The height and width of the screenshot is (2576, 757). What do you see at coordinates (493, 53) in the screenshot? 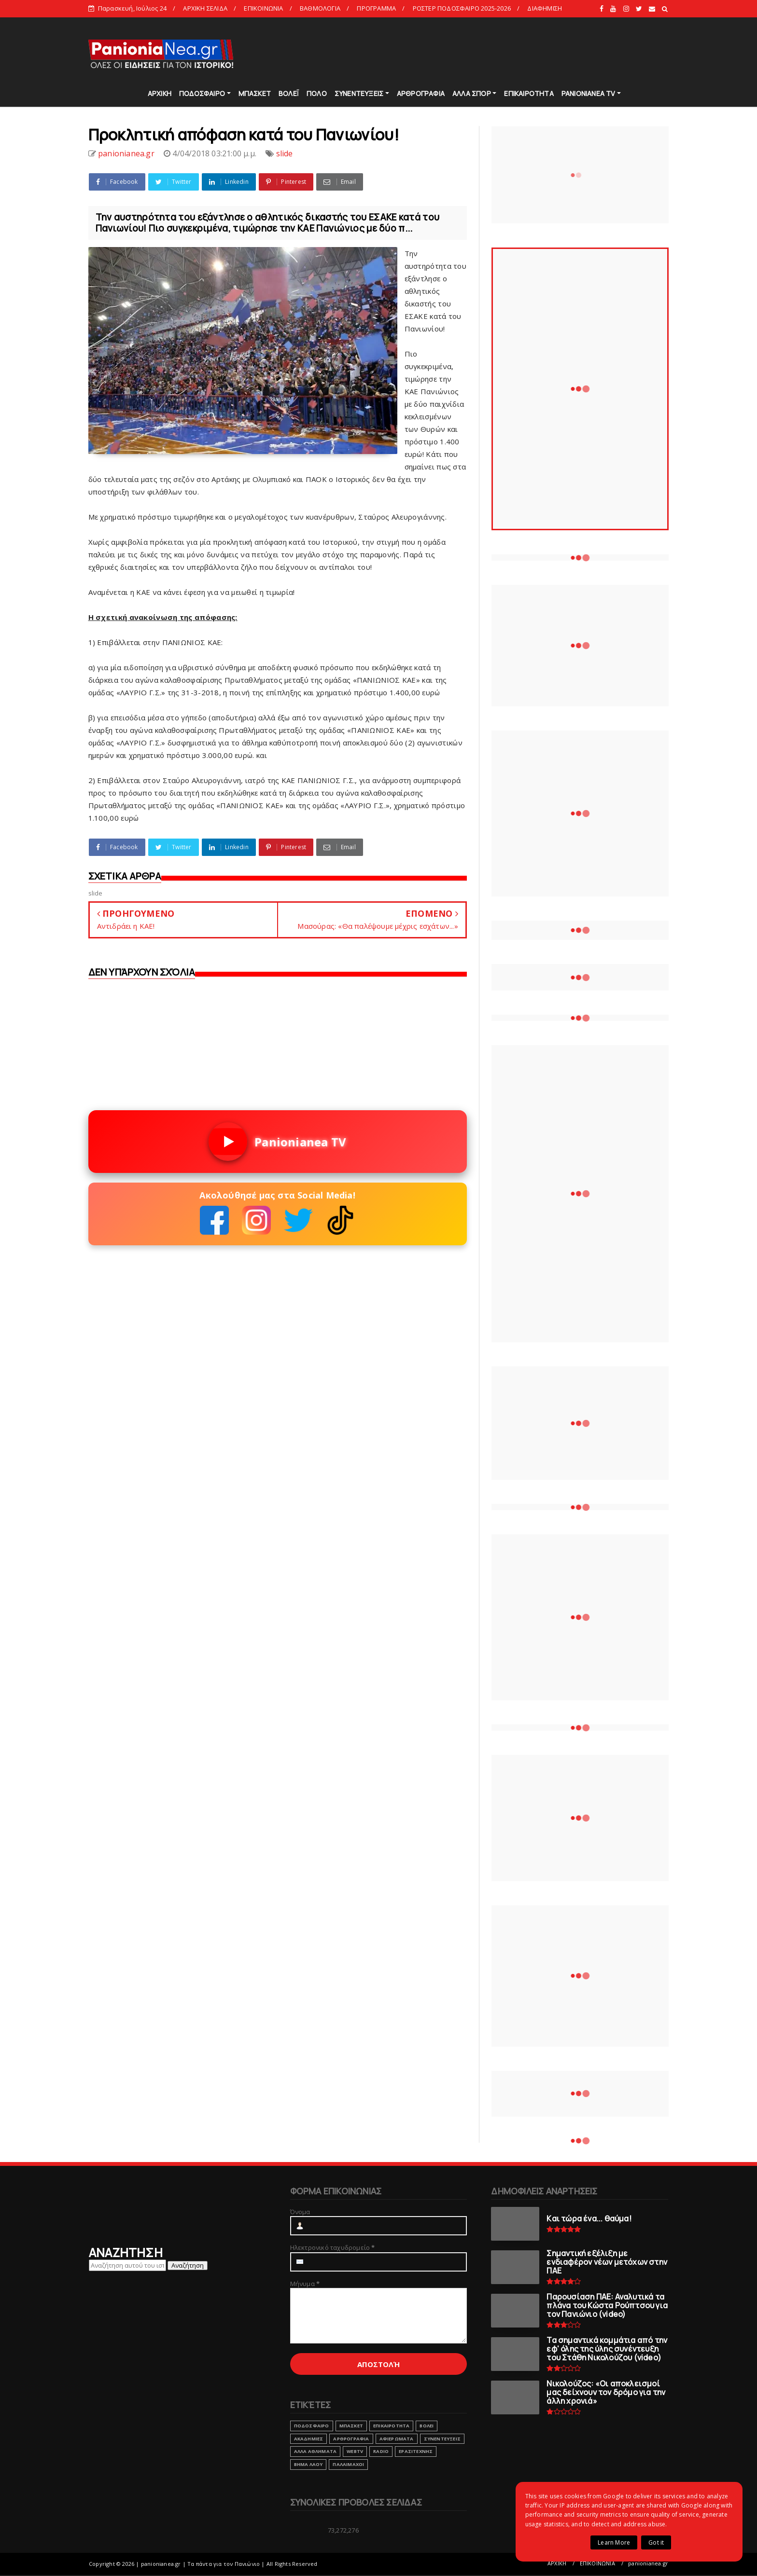
I see `[Advertisement]` at bounding box center [493, 53].